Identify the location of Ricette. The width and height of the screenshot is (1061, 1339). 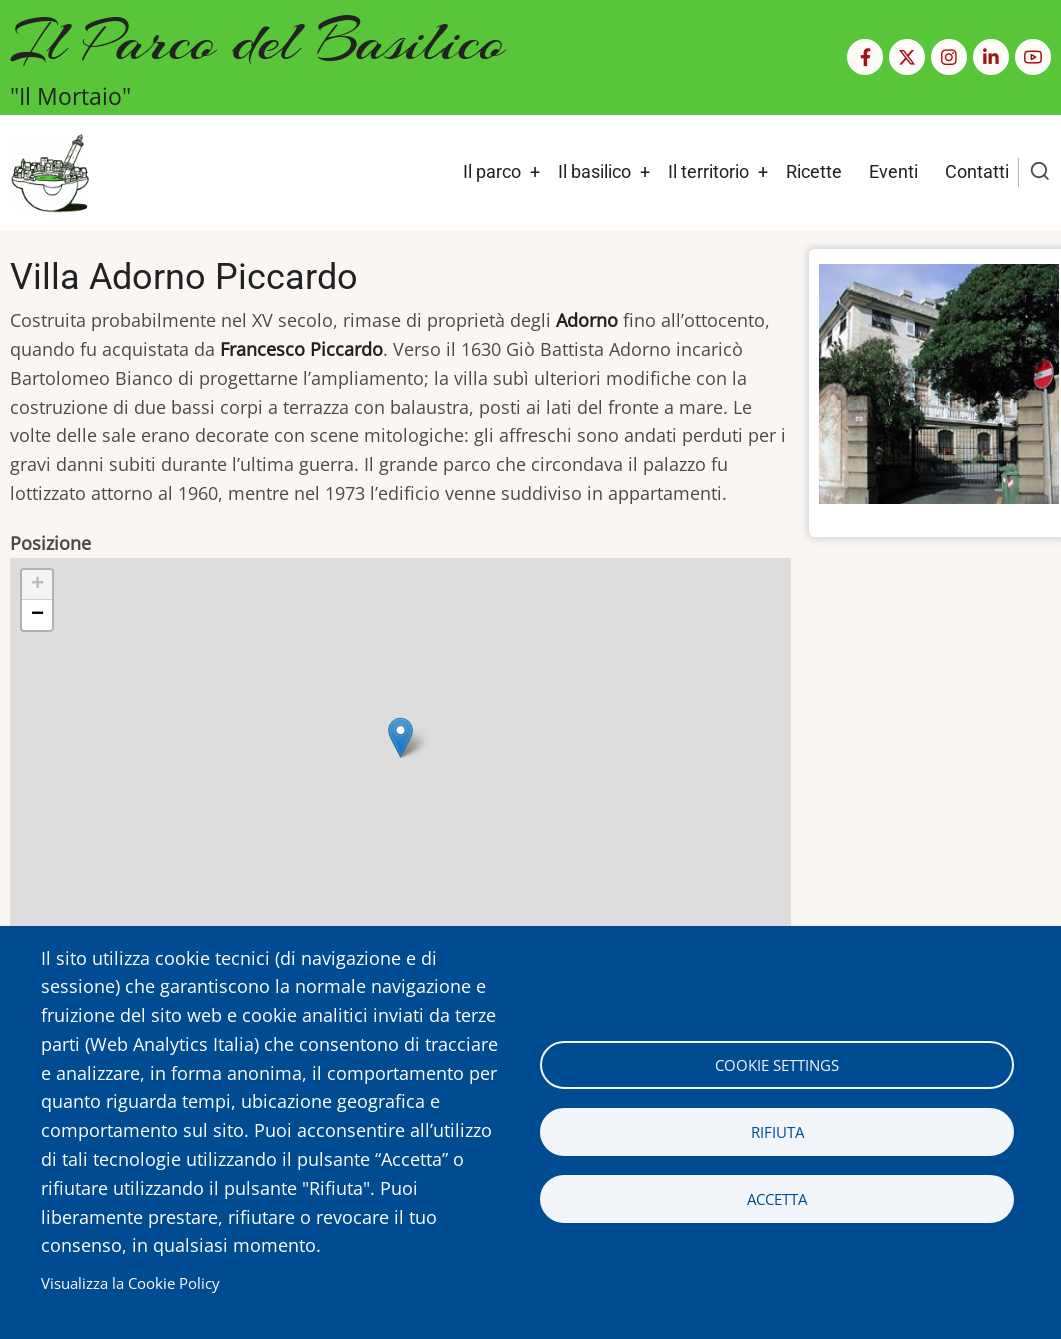
(814, 171).